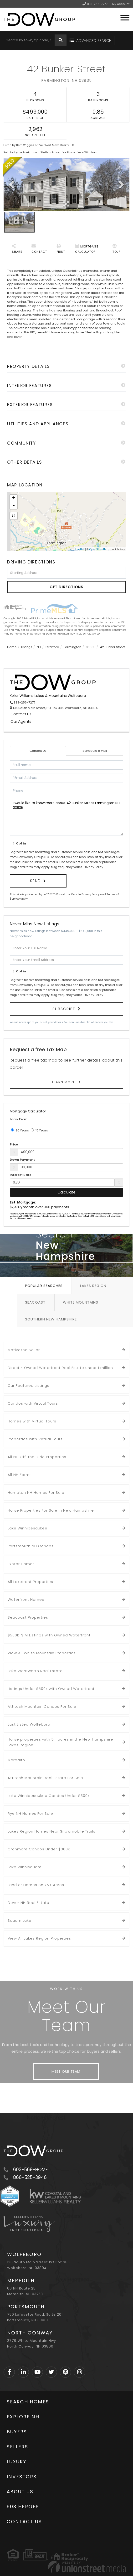 The width and height of the screenshot is (133, 2576). I want to click on I would like to know more about 42 Bunker Street Farmington NH 03835, so click(66, 817).